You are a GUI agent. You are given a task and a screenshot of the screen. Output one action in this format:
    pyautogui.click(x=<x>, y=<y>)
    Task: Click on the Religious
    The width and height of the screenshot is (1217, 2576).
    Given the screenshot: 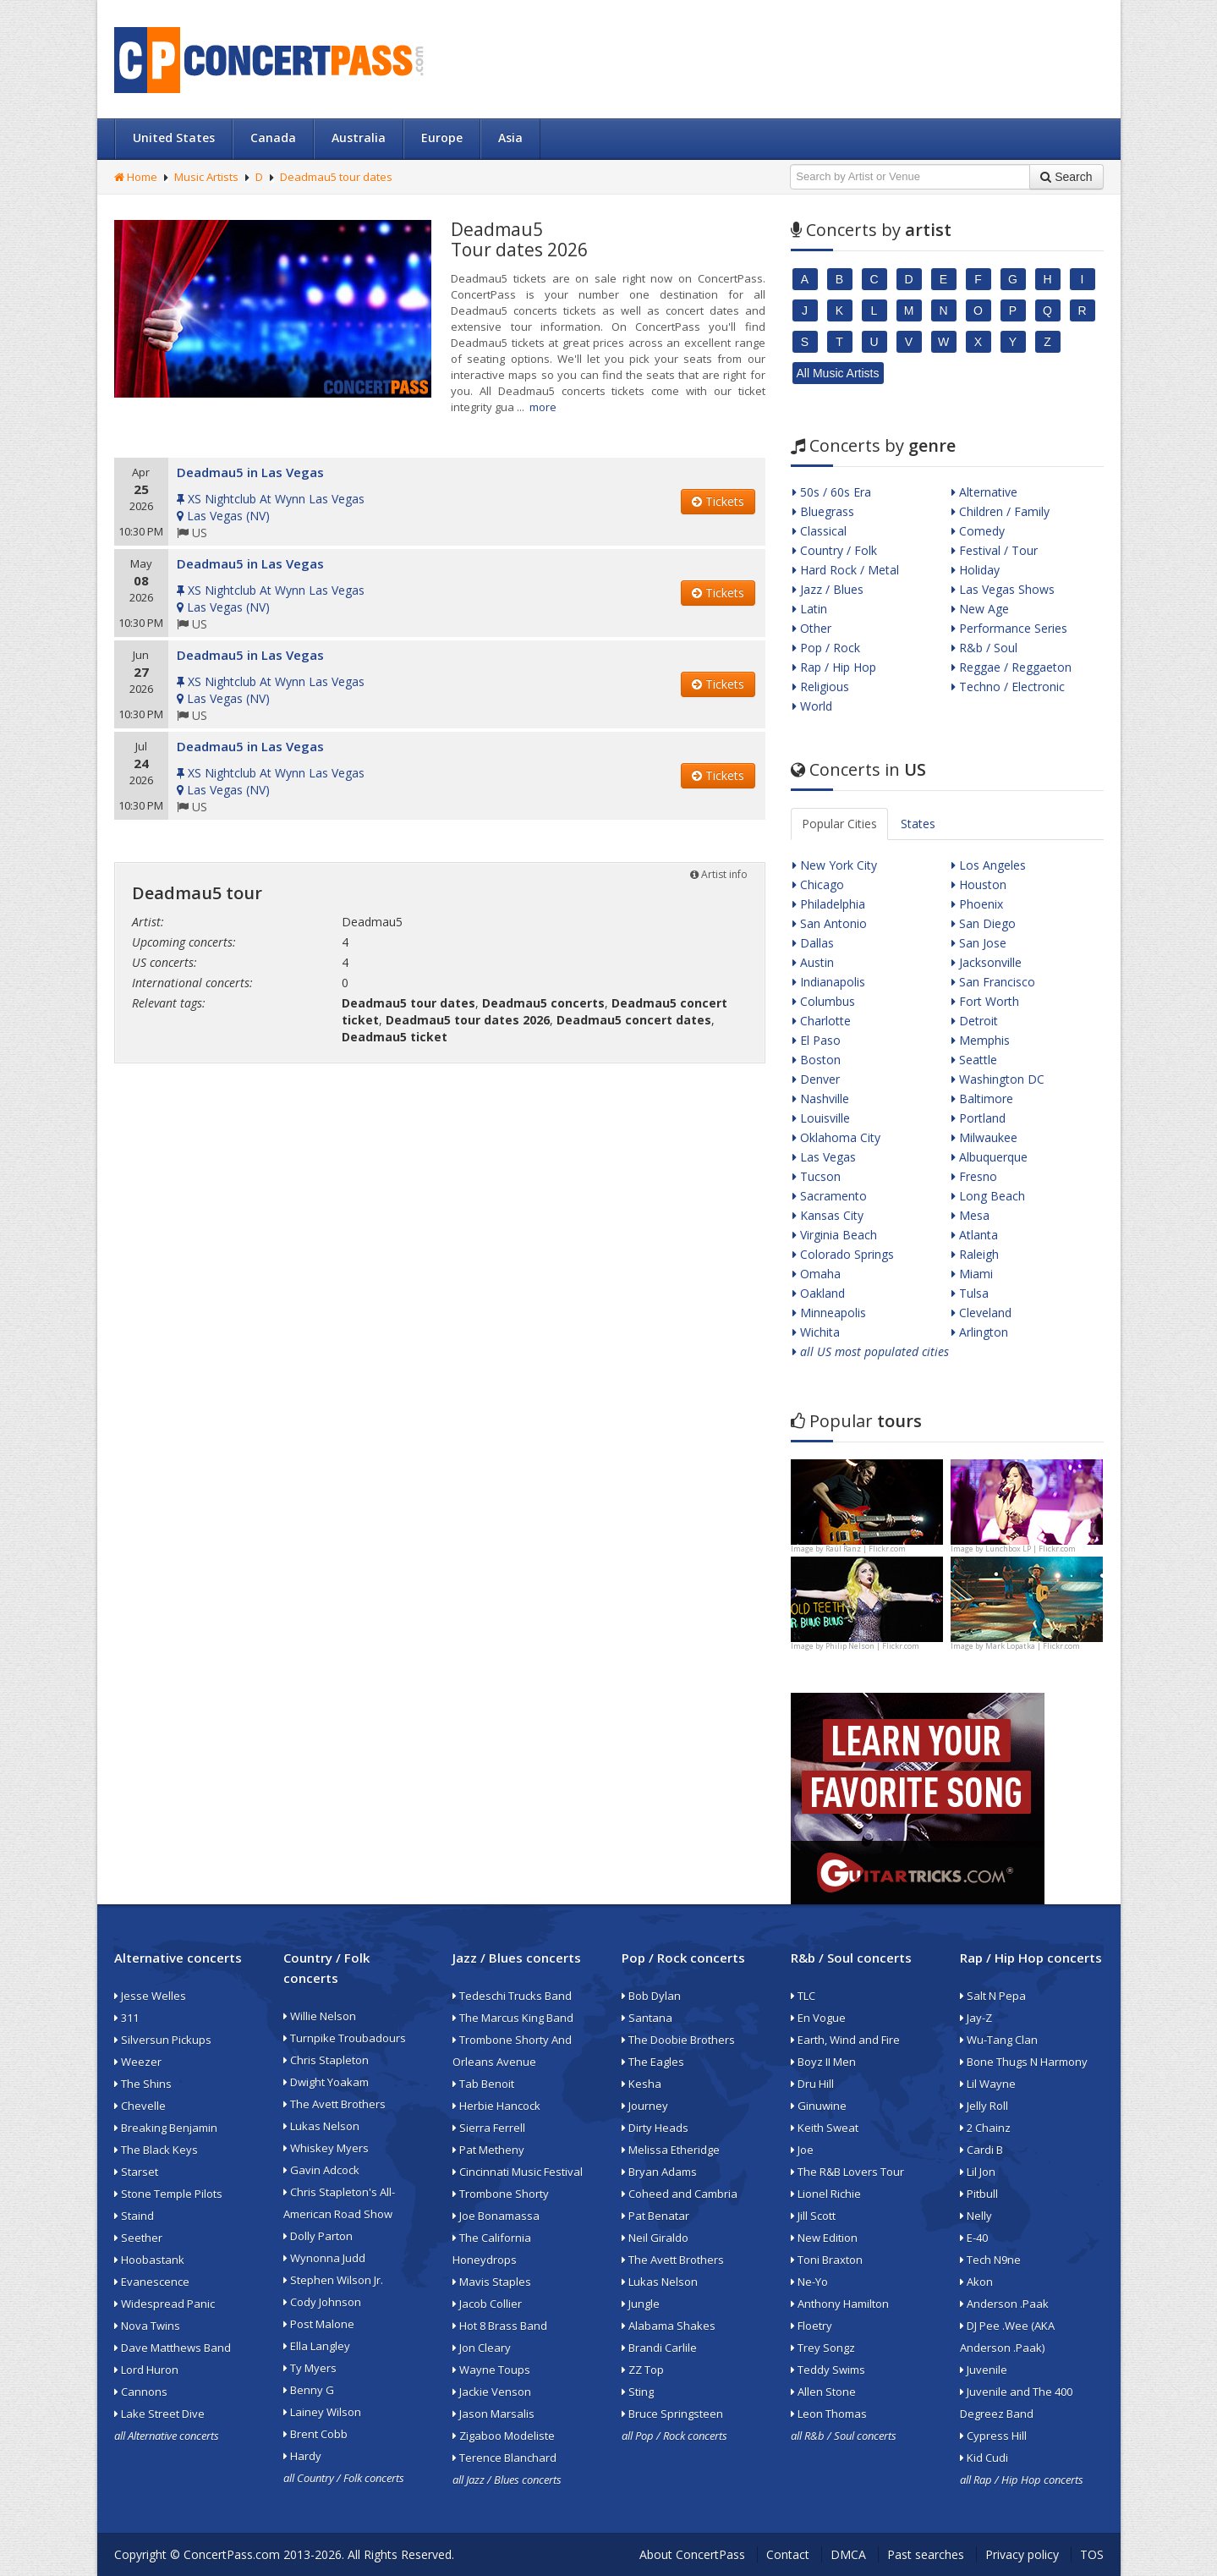 What is the action you would take?
    pyautogui.click(x=820, y=686)
    